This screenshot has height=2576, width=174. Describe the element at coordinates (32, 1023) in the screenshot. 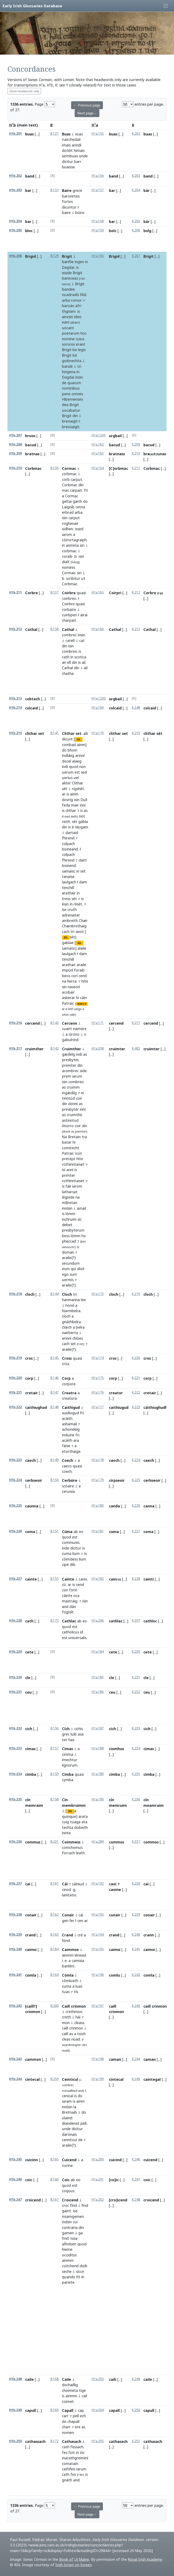

I see `cercend` at that location.